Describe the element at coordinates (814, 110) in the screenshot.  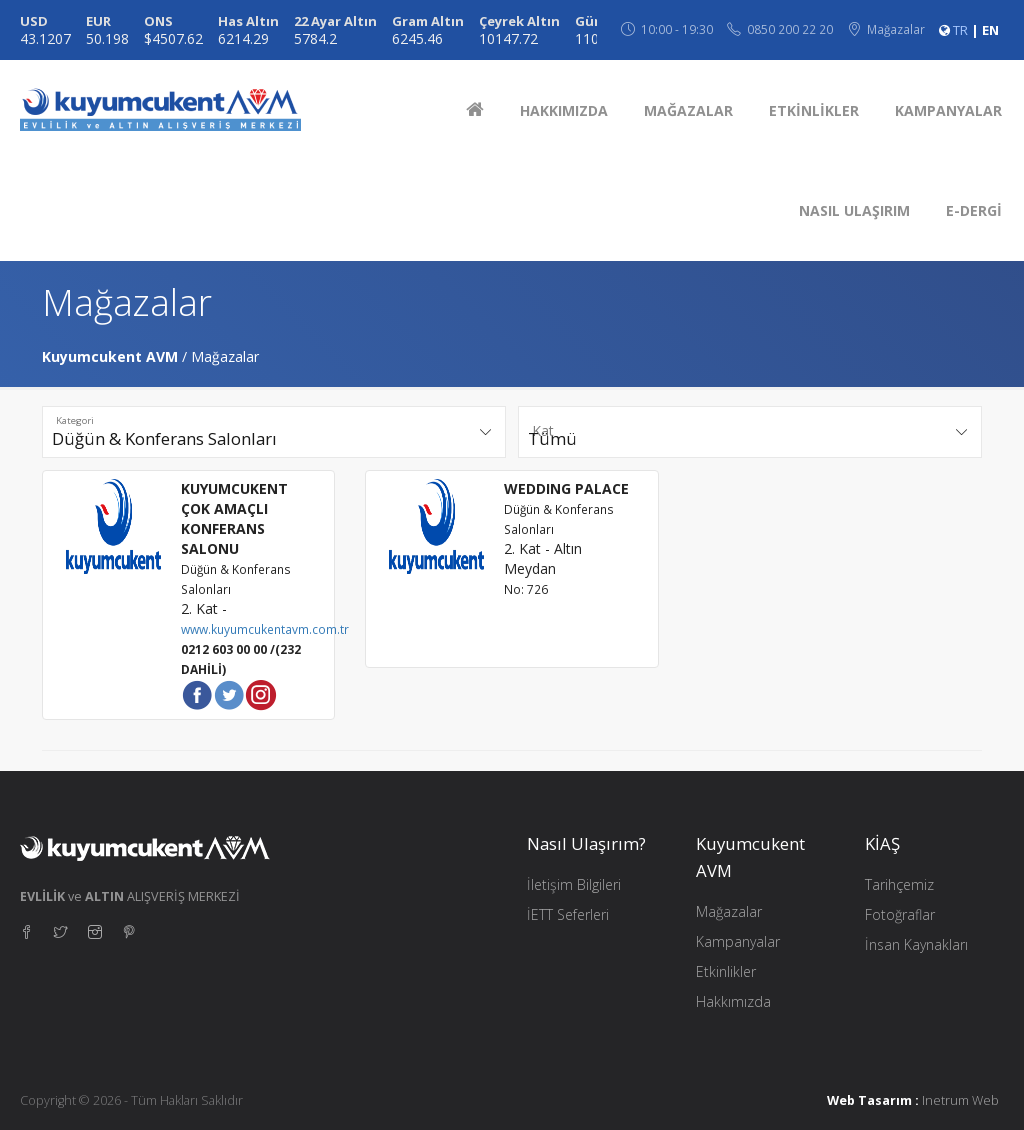
I see `ETKİNLİKLER` at that location.